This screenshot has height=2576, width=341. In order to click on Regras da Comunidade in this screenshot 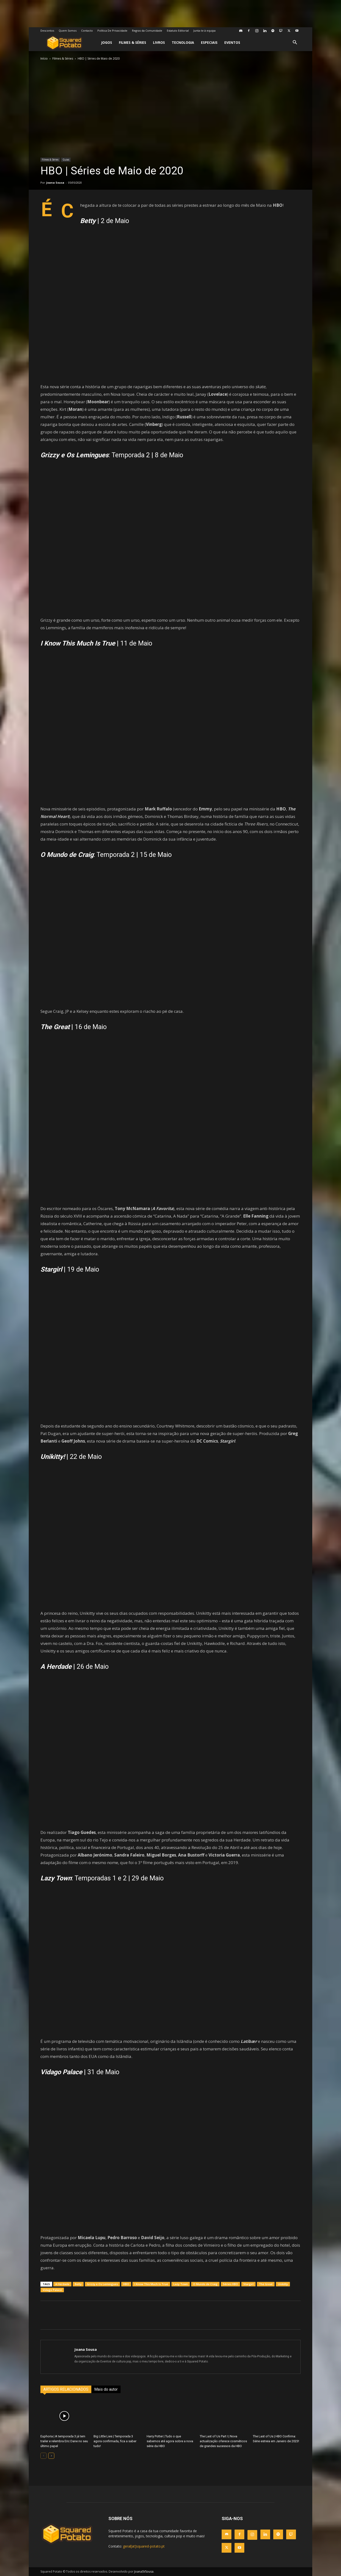, I will do `click(147, 30)`.